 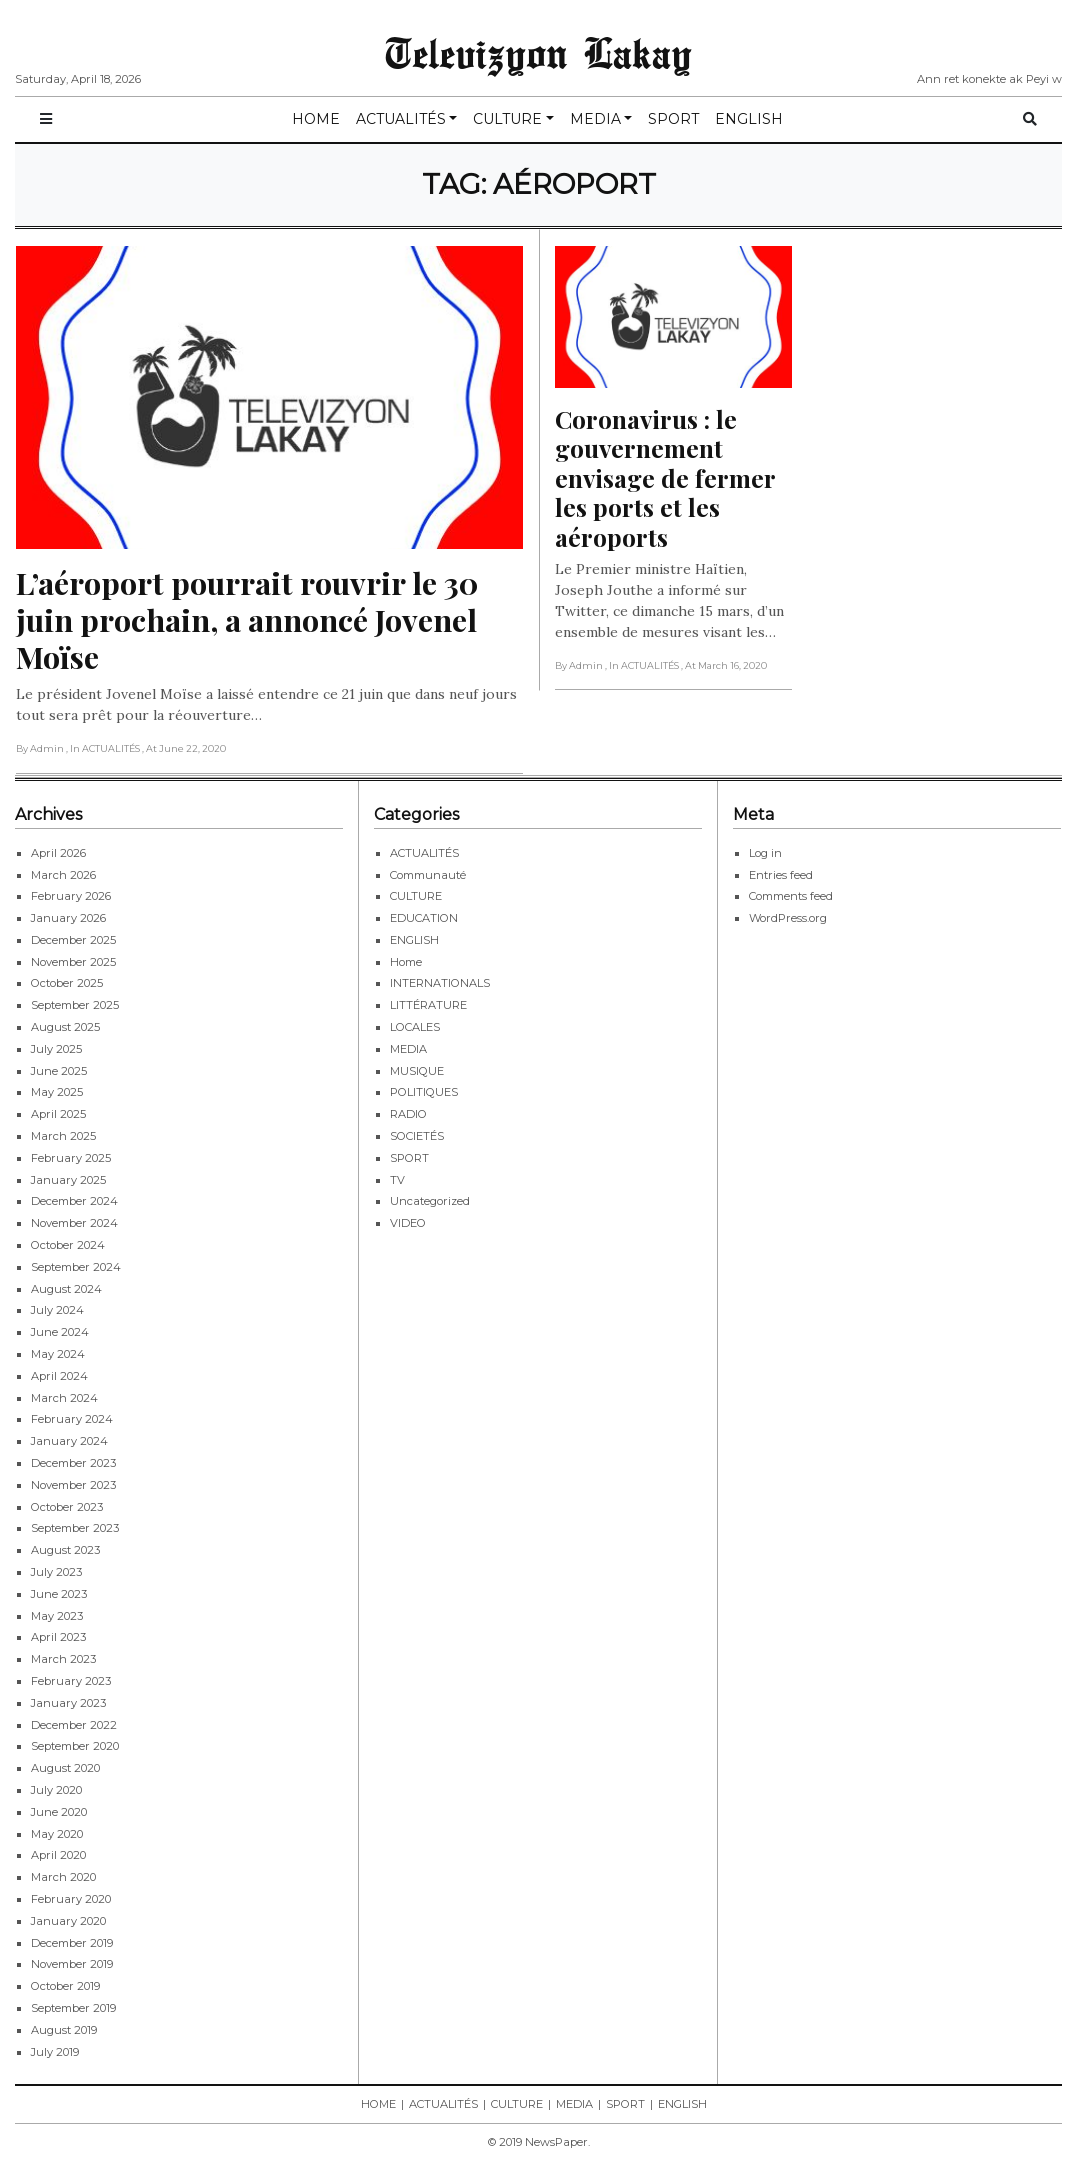 What do you see at coordinates (59, 1812) in the screenshot?
I see `June 2020` at bounding box center [59, 1812].